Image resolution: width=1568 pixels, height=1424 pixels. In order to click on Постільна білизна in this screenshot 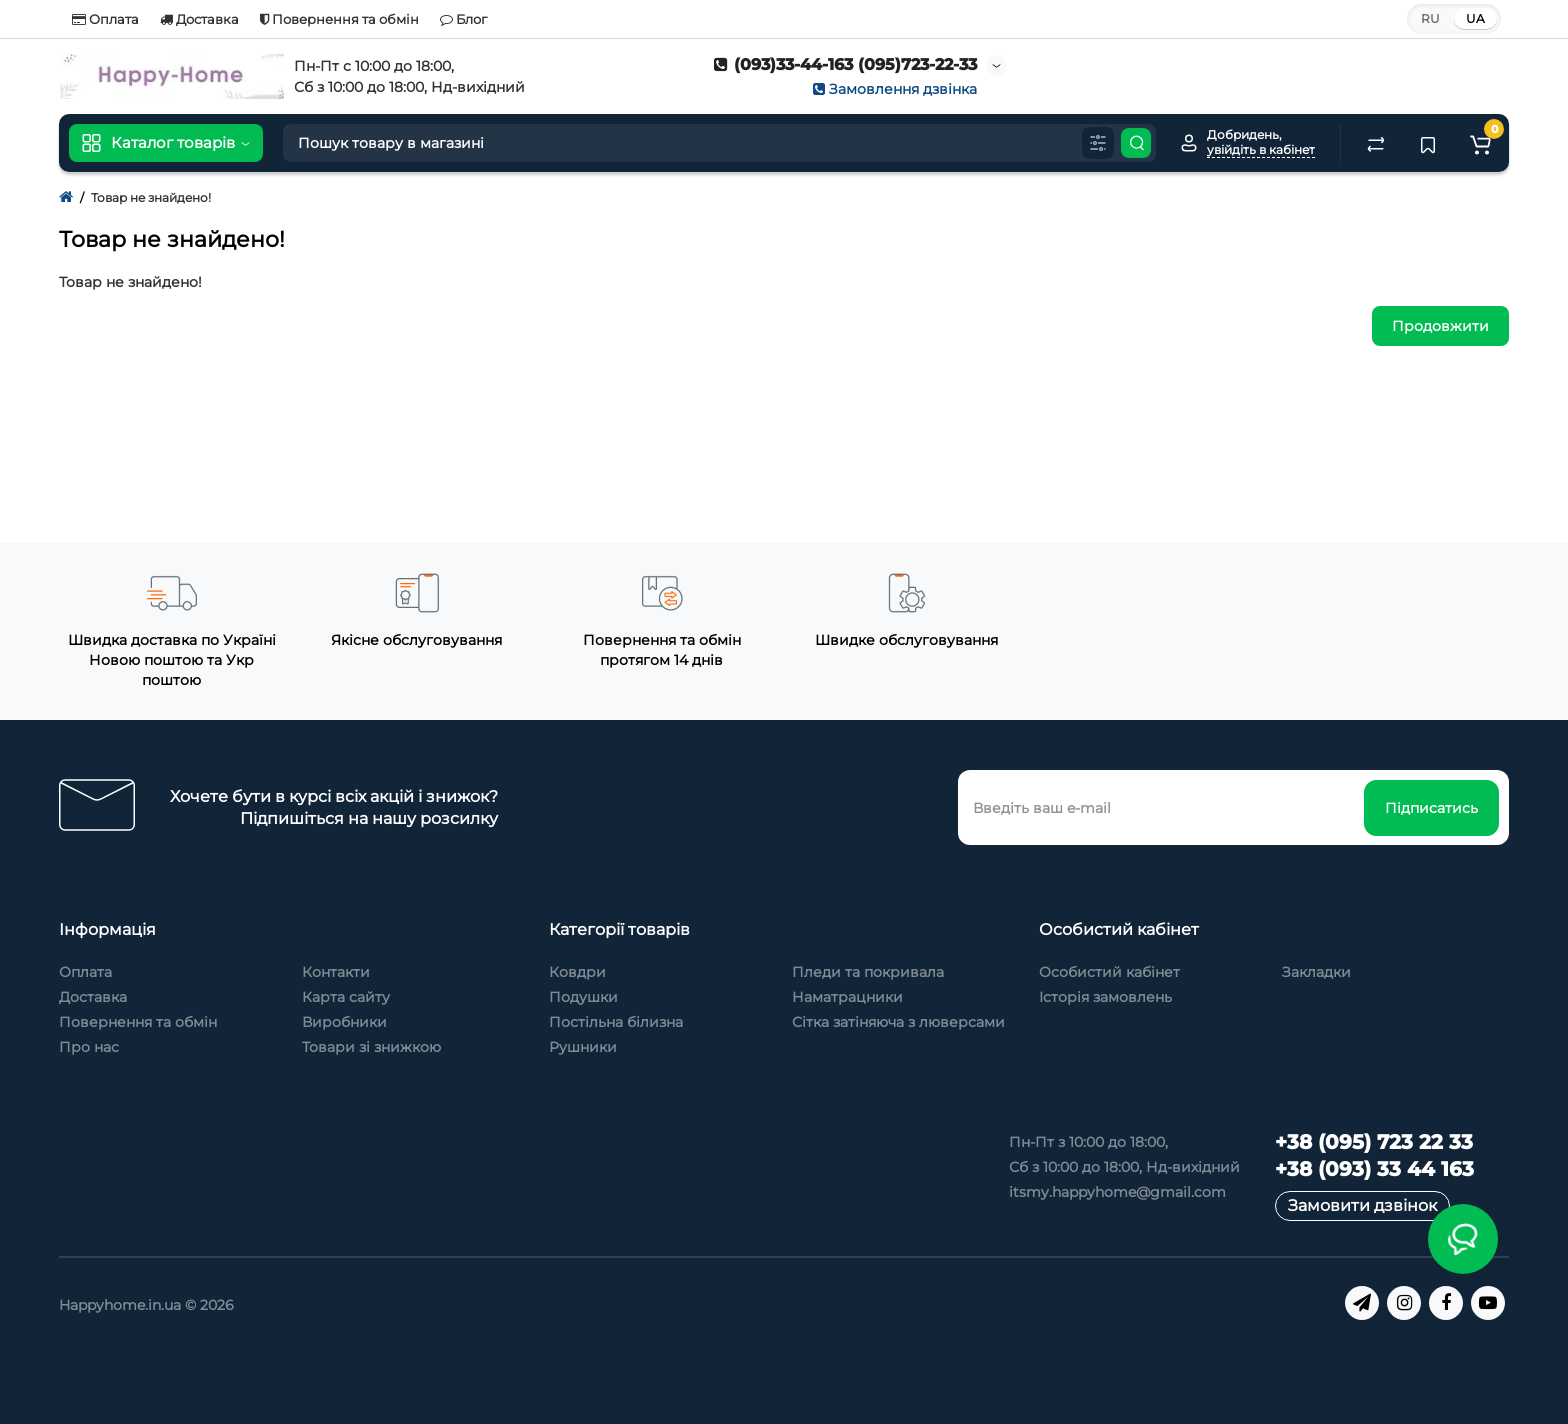, I will do `click(616, 1022)`.